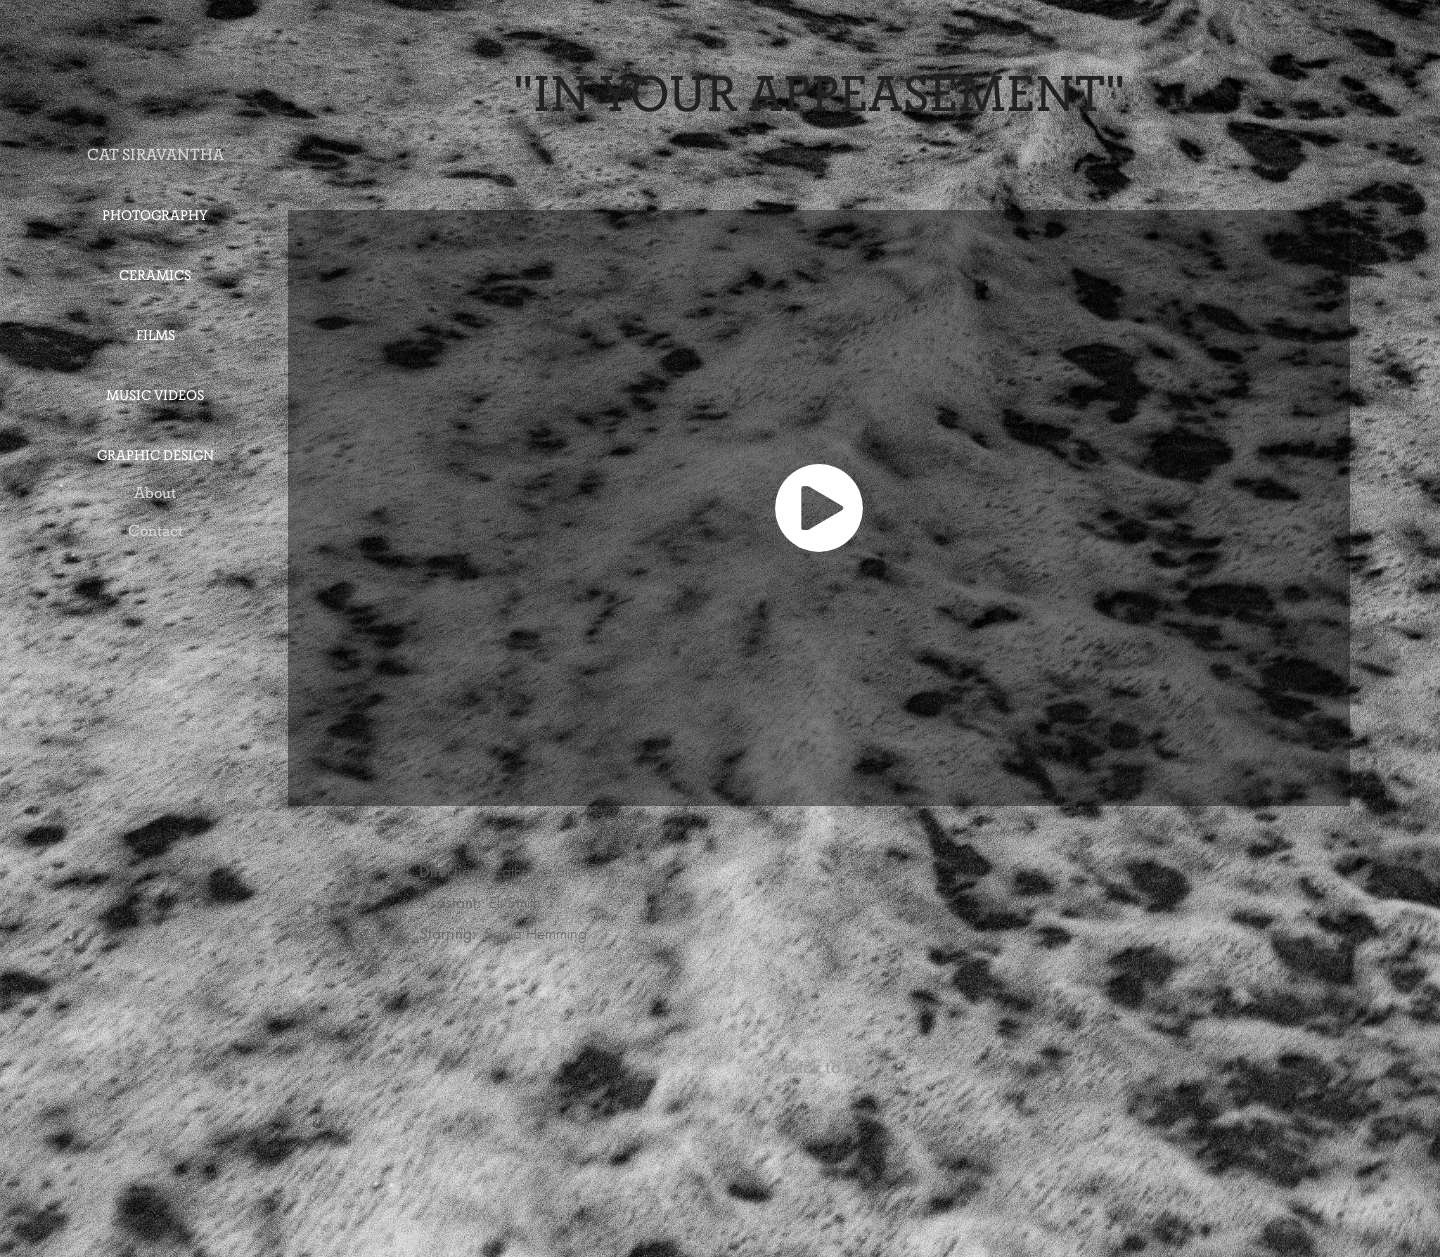 The image size is (1440, 1257). I want to click on Photography, so click(155, 215).